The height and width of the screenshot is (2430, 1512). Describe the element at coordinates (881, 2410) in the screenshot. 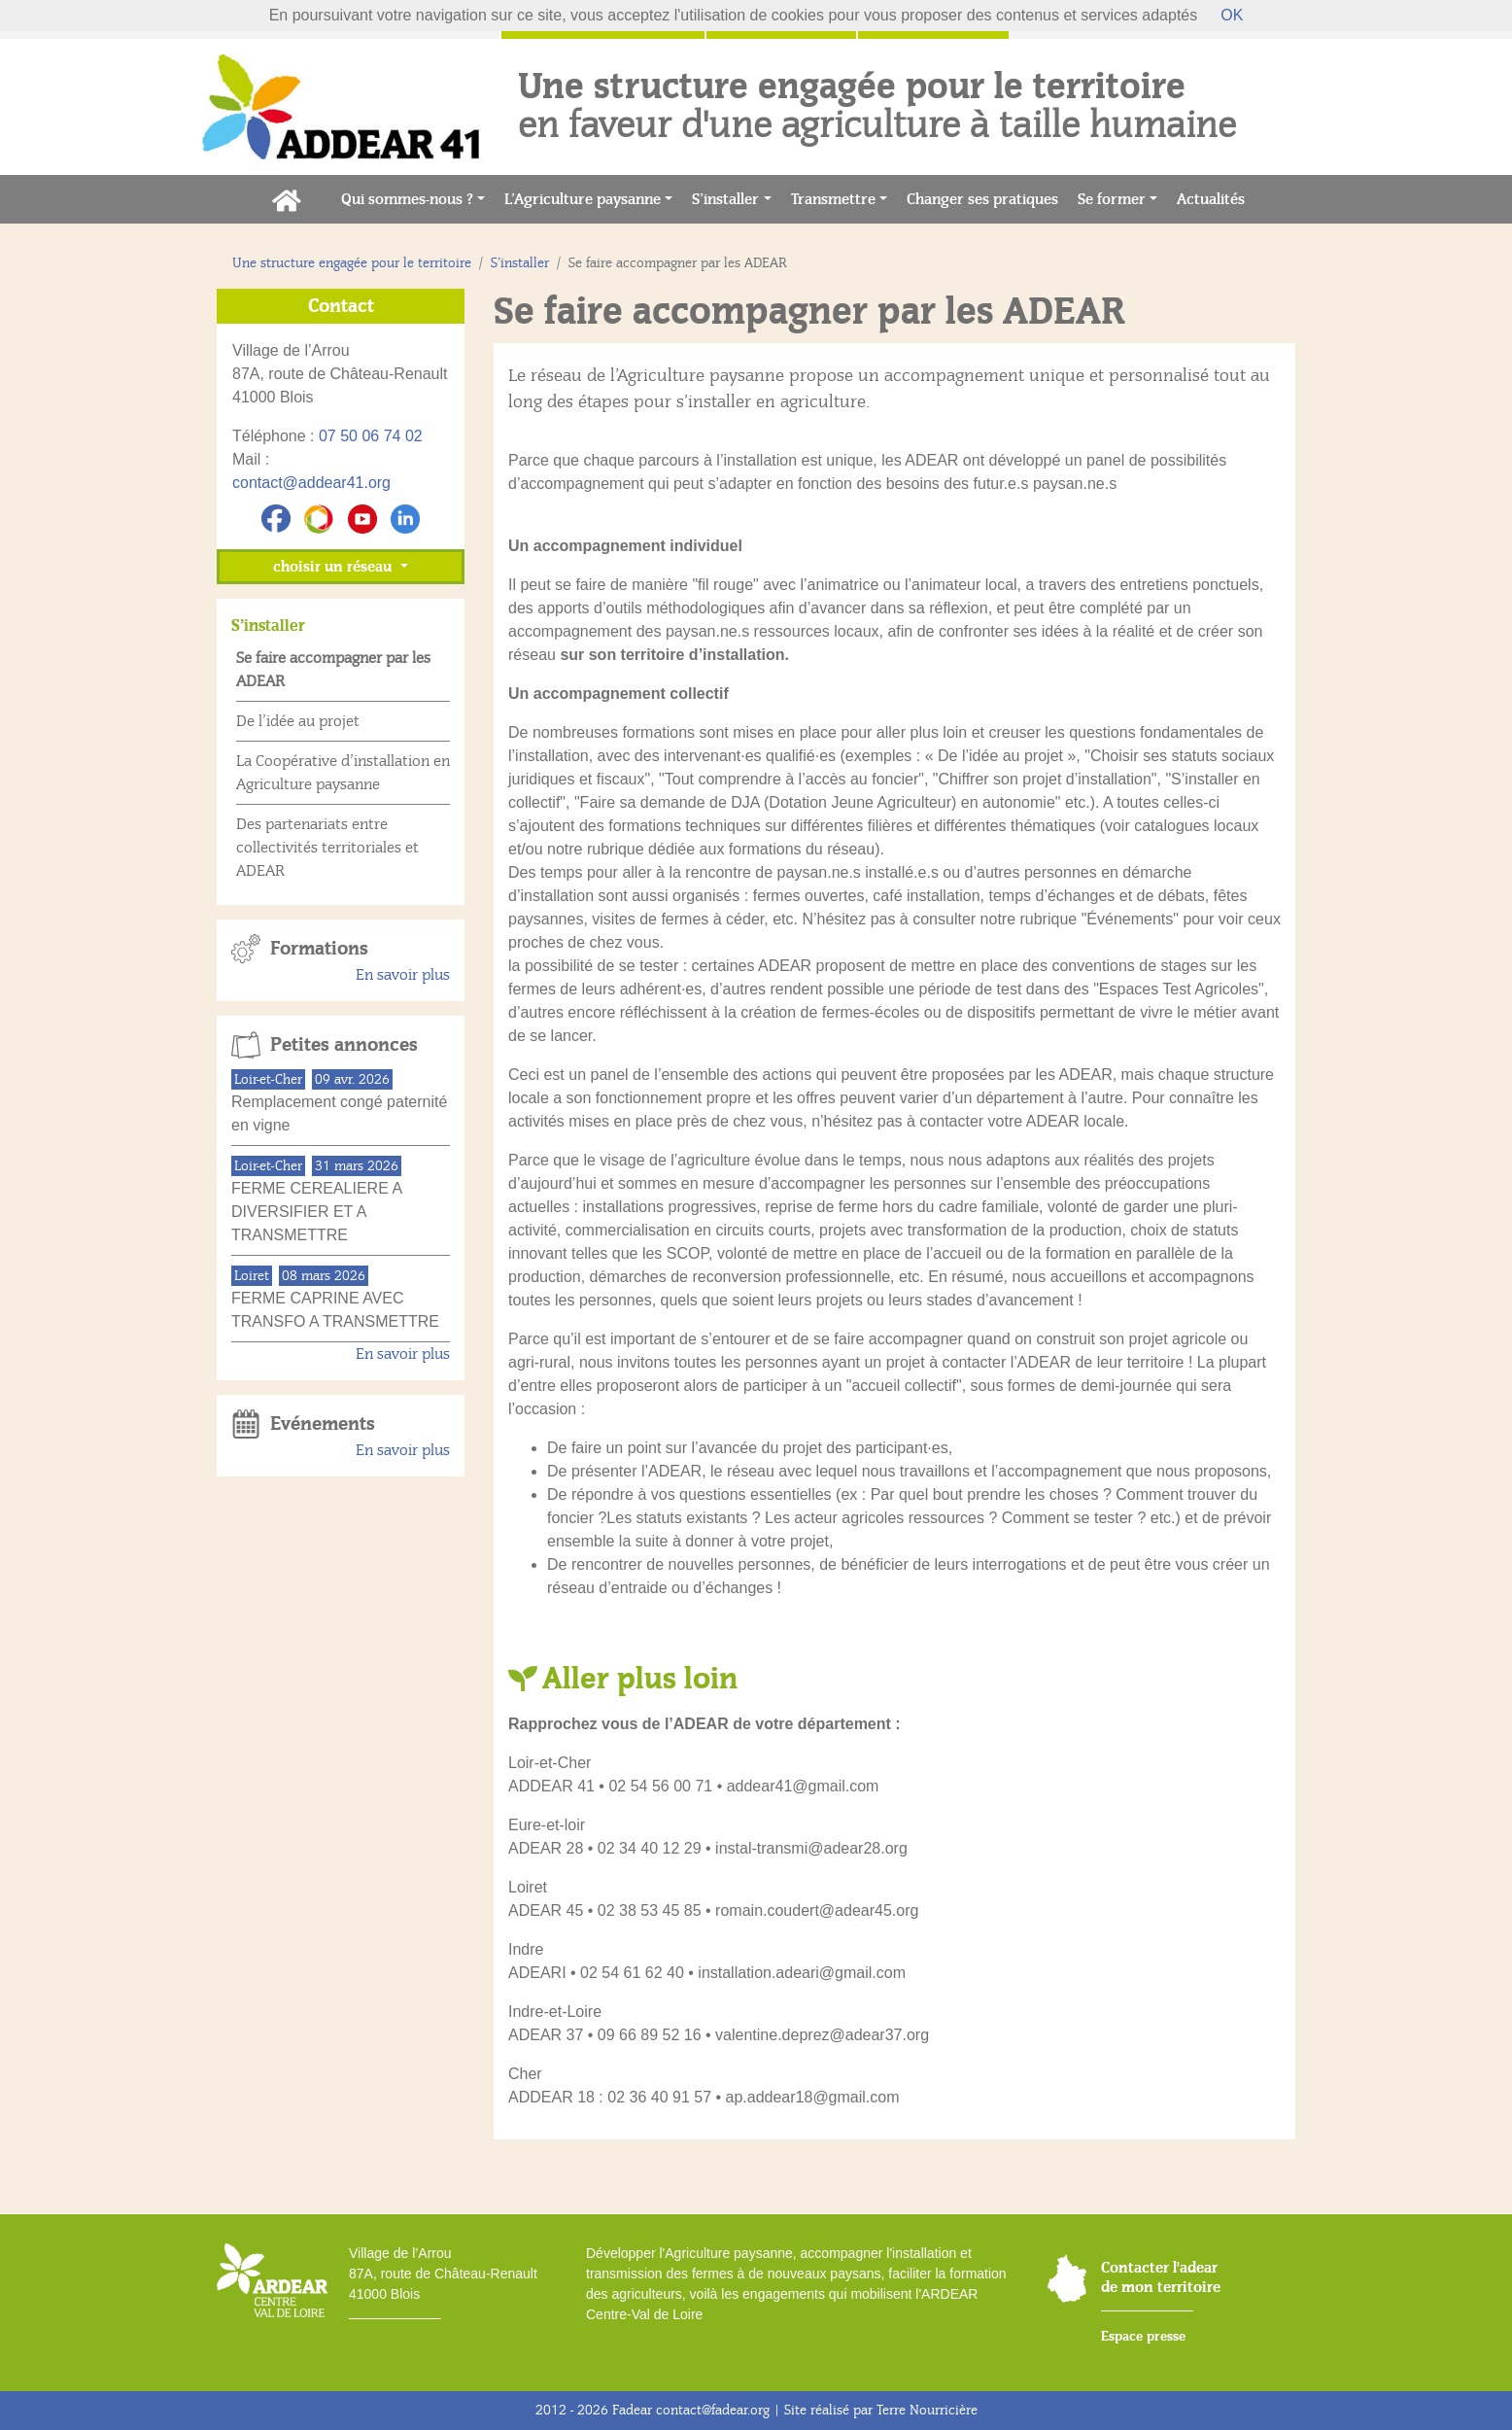

I see `Site réalisé par Terre Nourricière` at that location.